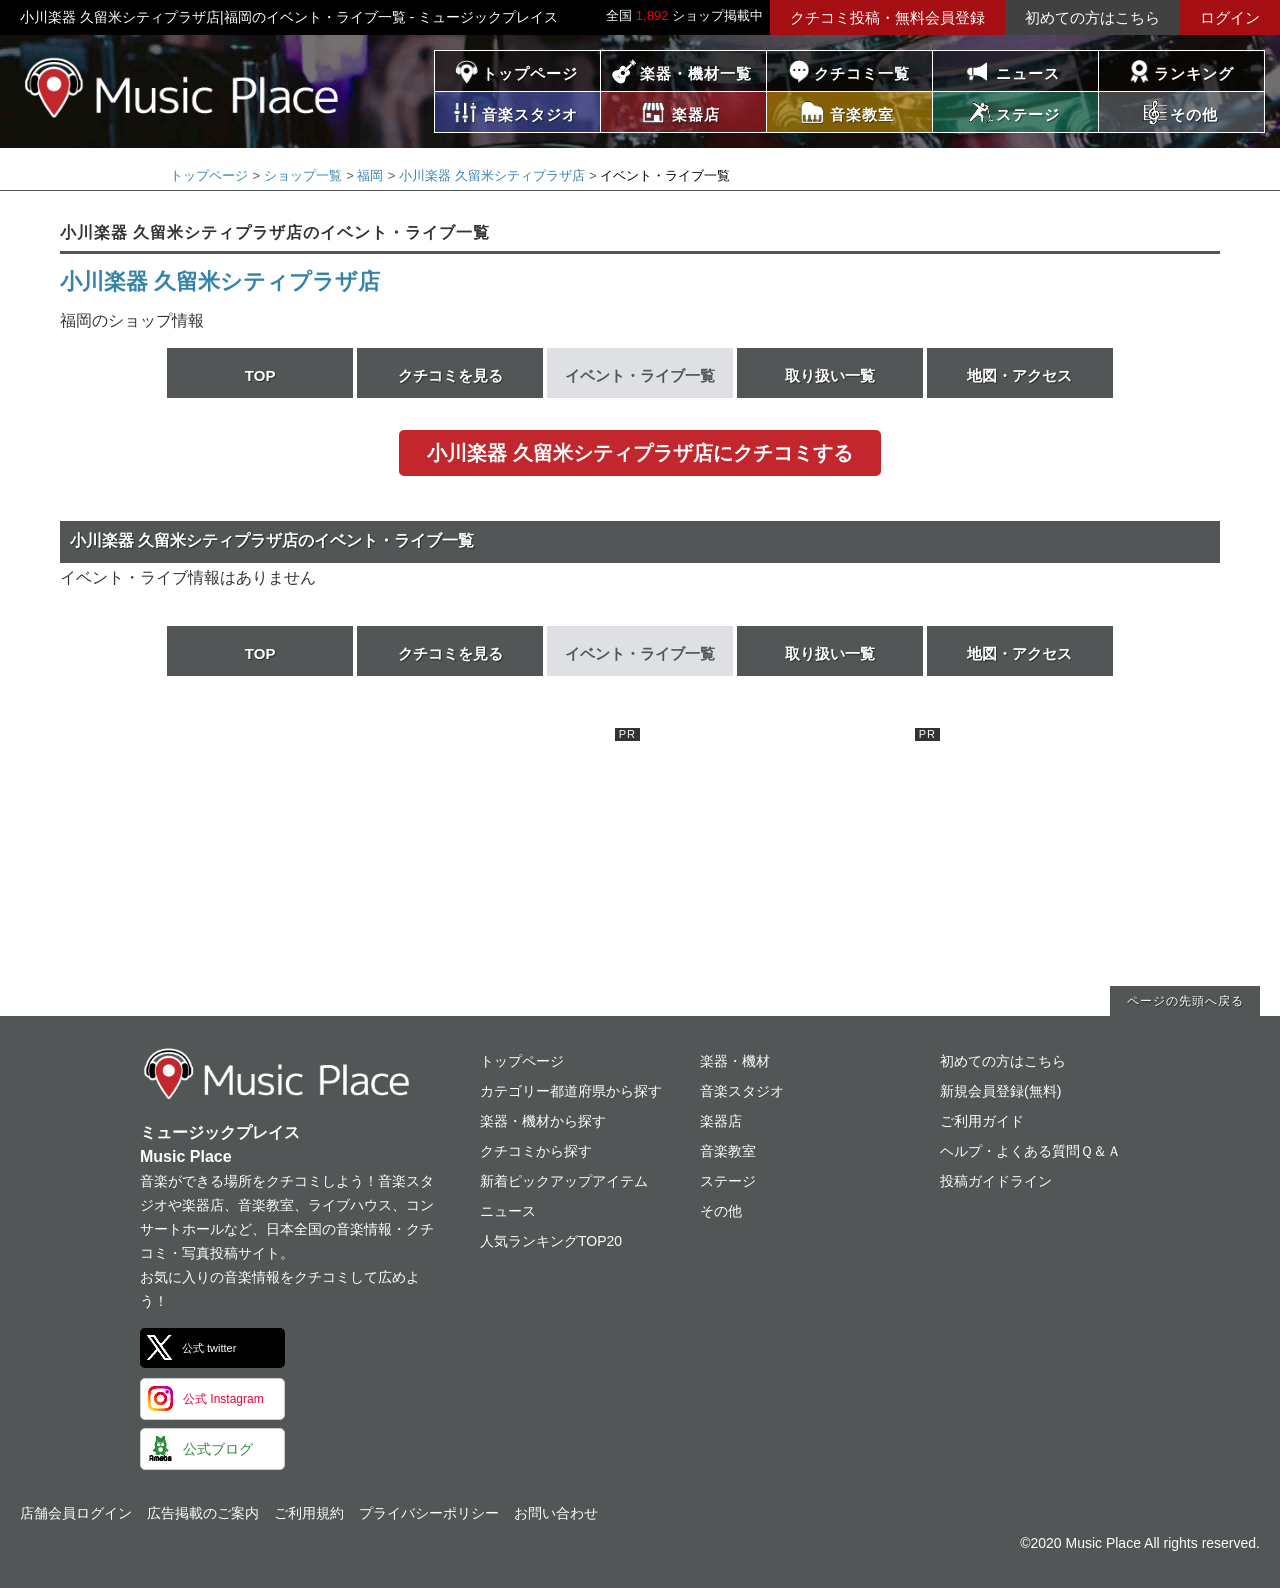  I want to click on 公式ブログ, so click(218, 1449).